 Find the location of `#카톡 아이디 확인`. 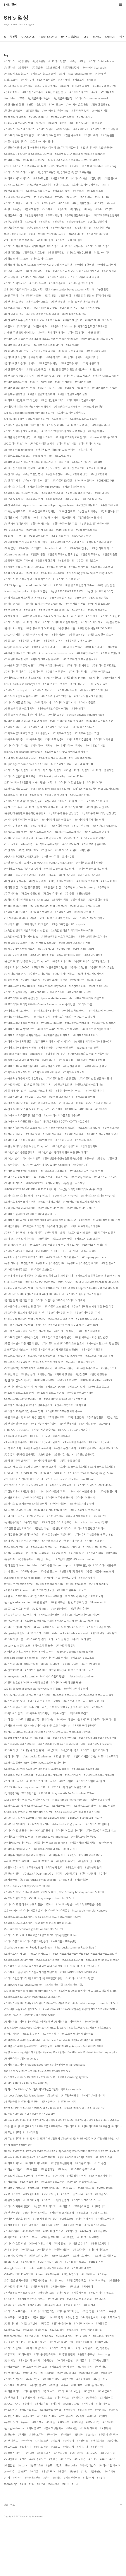

#카톡 아이디 확인 is located at coordinates (82, 2268).